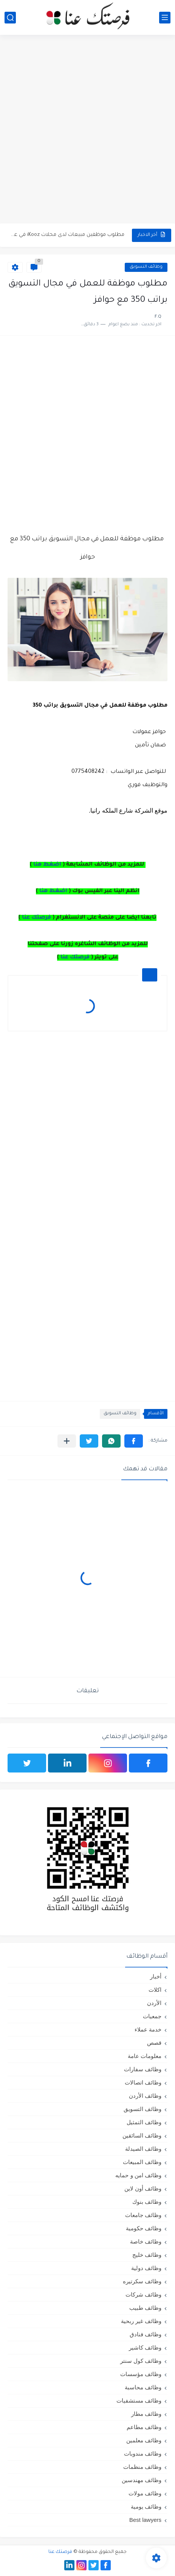 The width and height of the screenshot is (175, 2576). What do you see at coordinates (141, 2135) in the screenshot?
I see `وظائف السائقين` at bounding box center [141, 2135].